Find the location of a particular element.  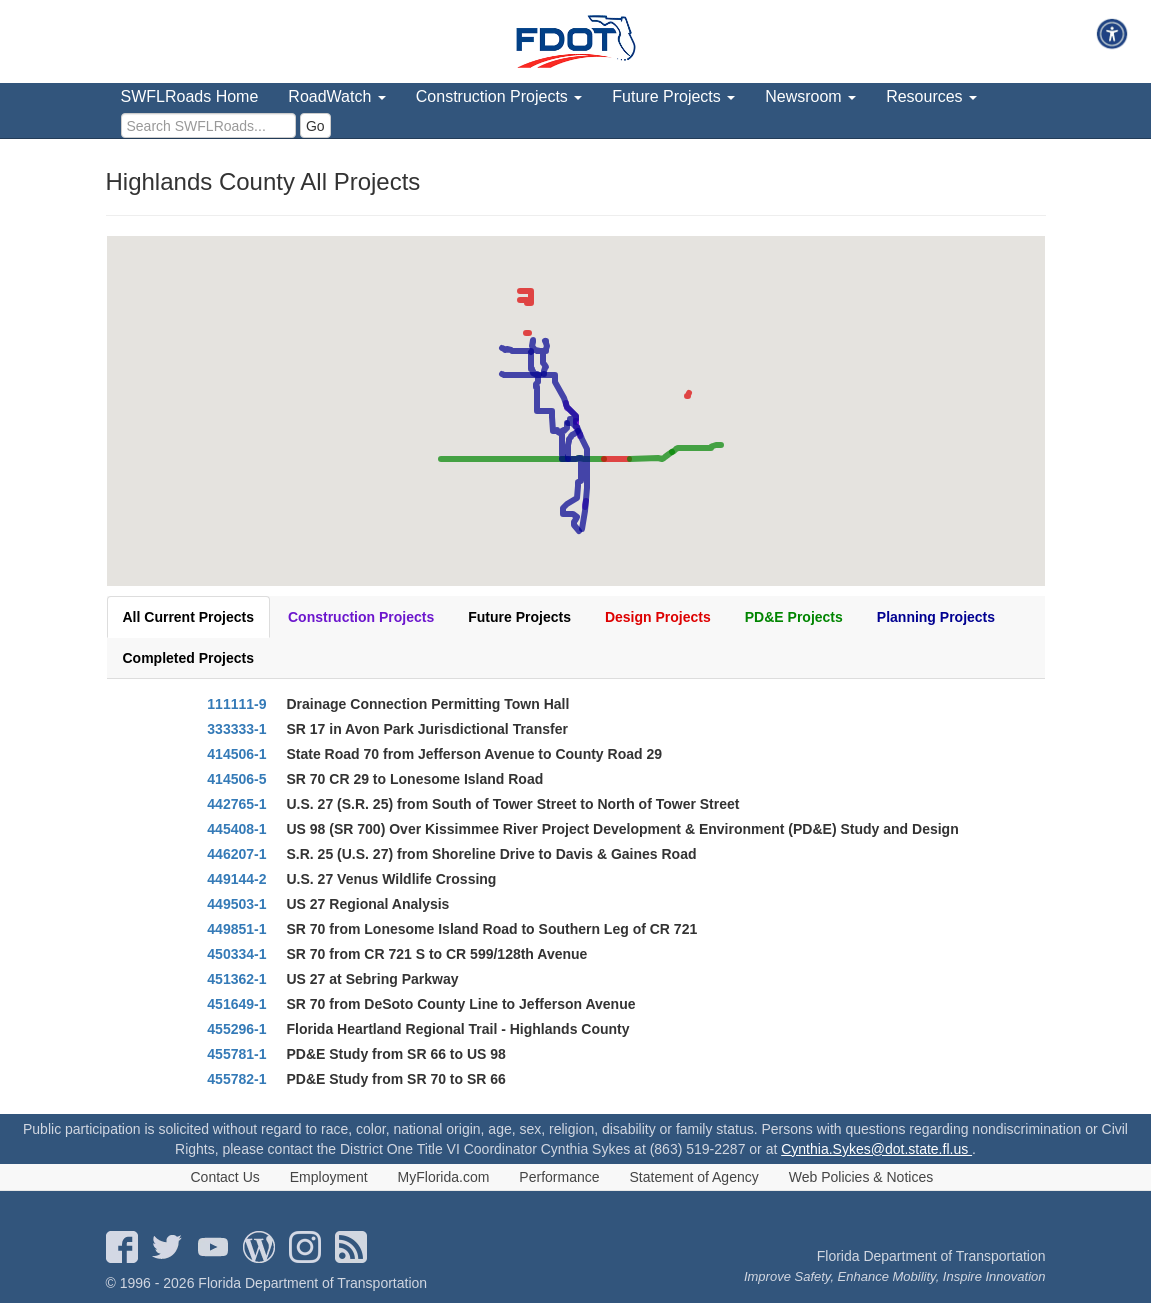

Planning Projects is located at coordinates (936, 617).